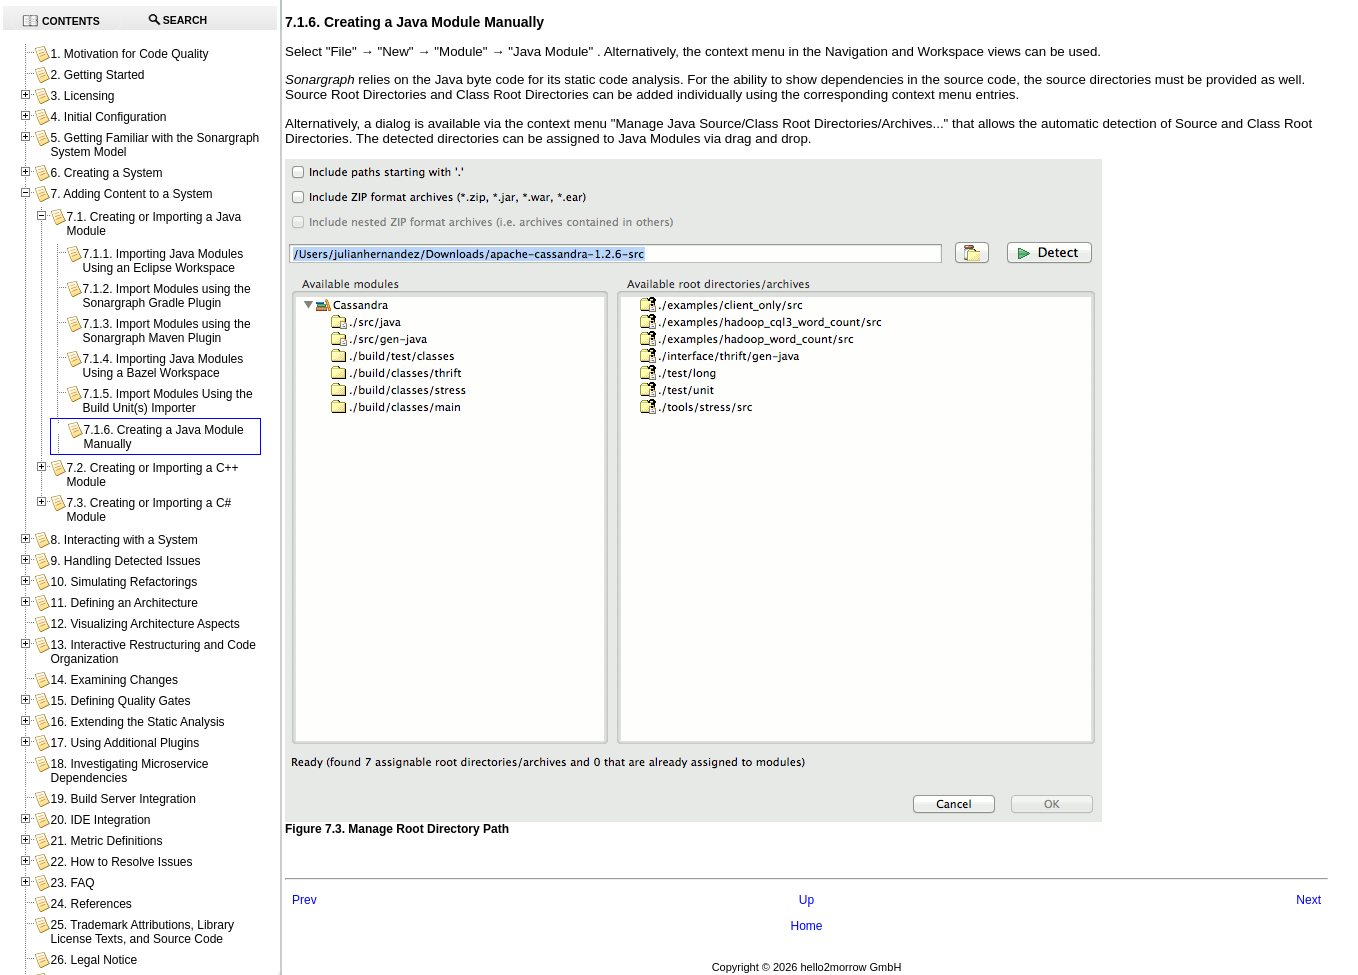  What do you see at coordinates (806, 926) in the screenshot?
I see `Home` at bounding box center [806, 926].